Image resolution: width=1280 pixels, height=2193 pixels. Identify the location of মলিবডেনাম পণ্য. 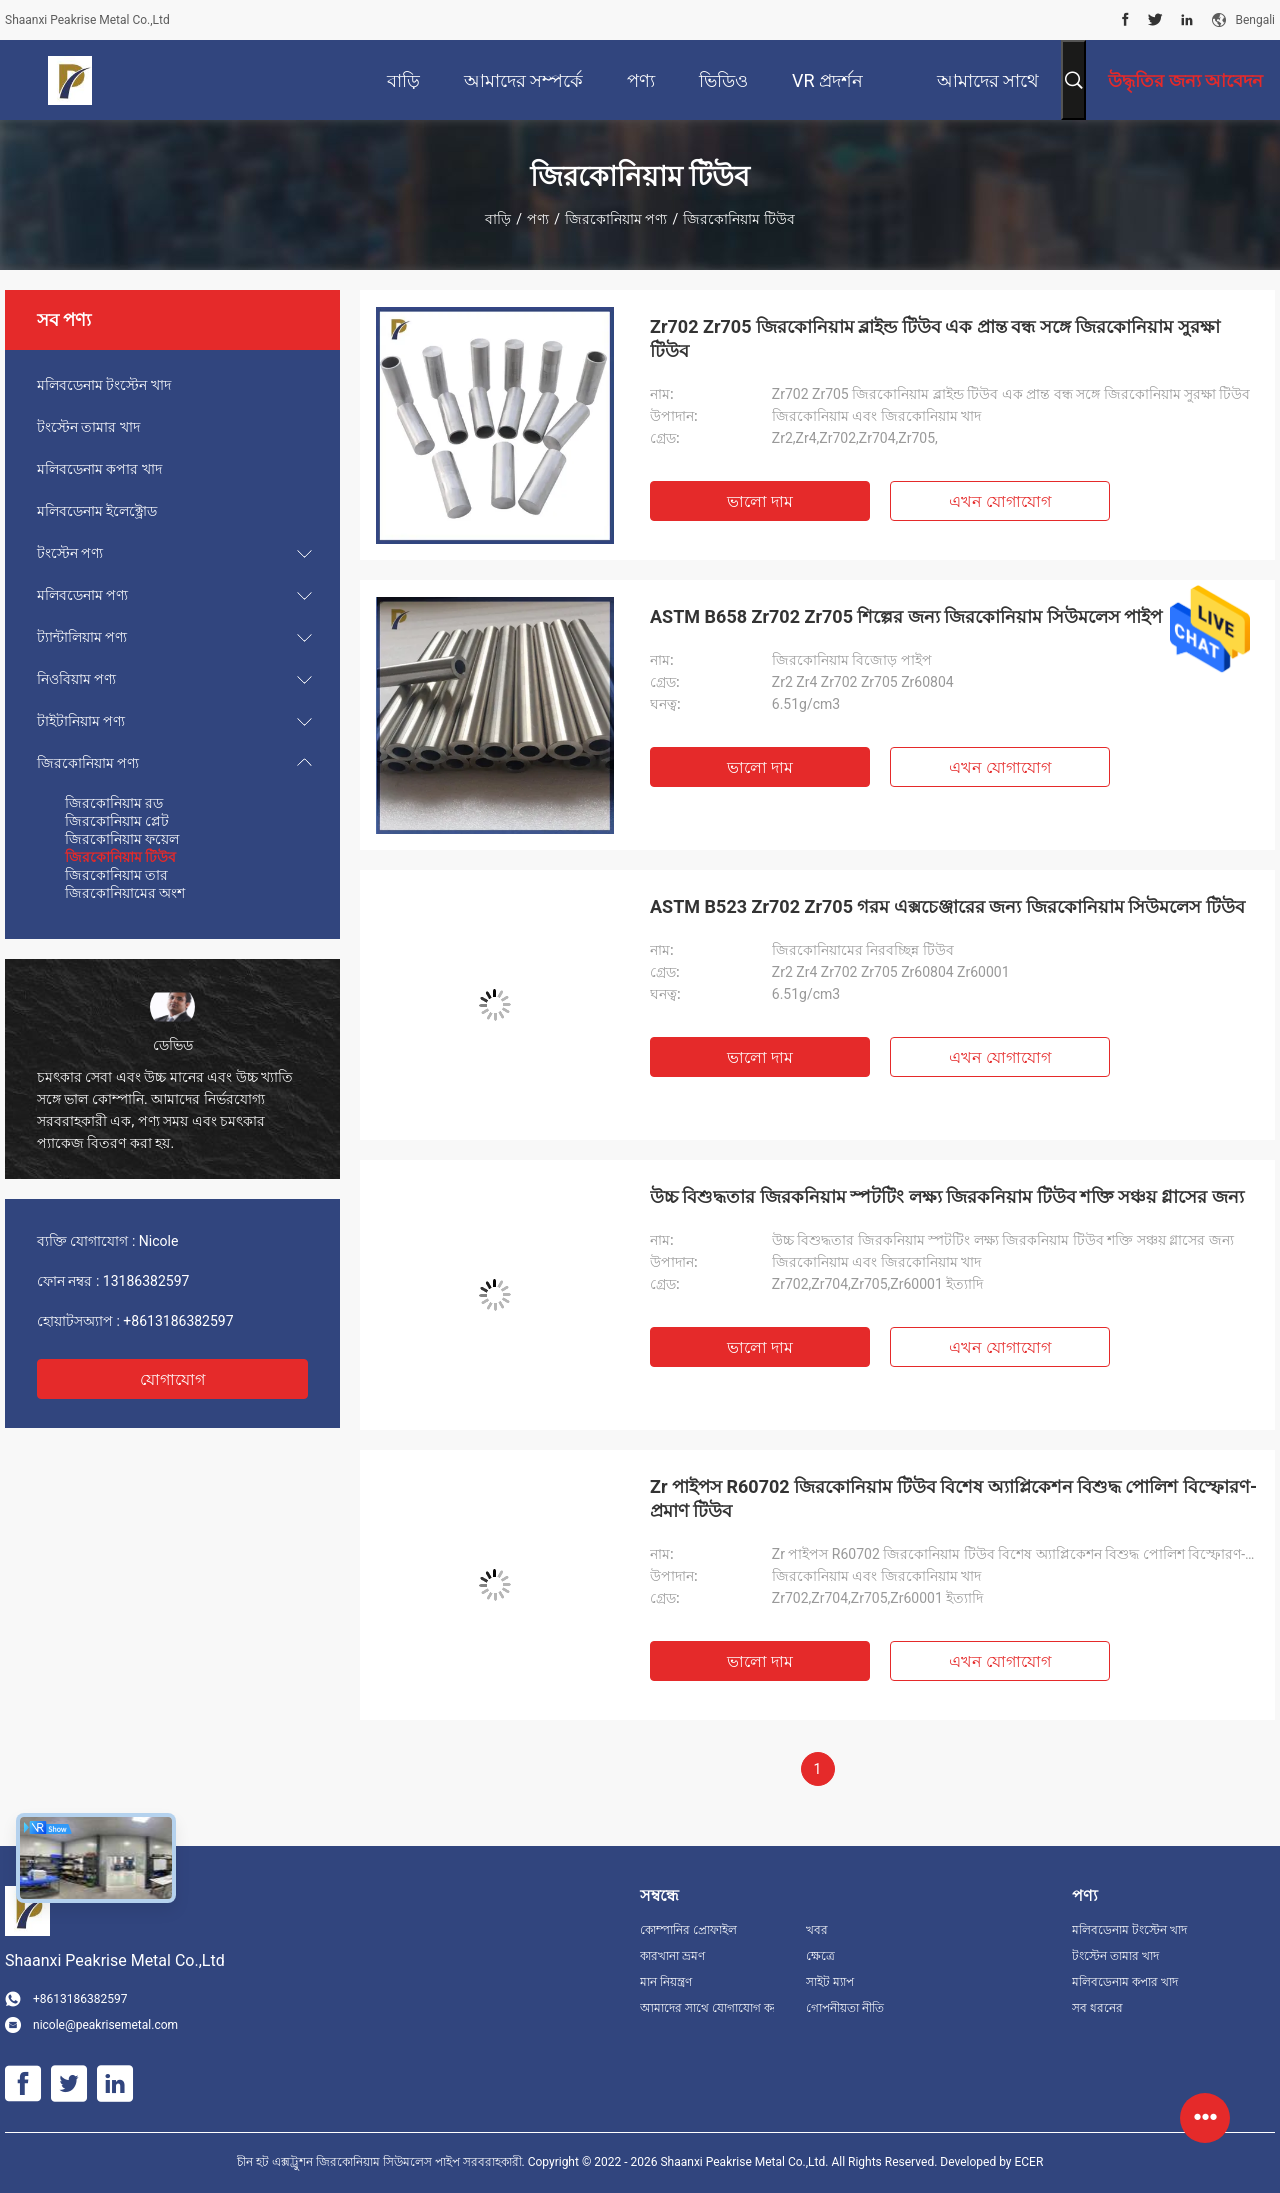
(82, 595).